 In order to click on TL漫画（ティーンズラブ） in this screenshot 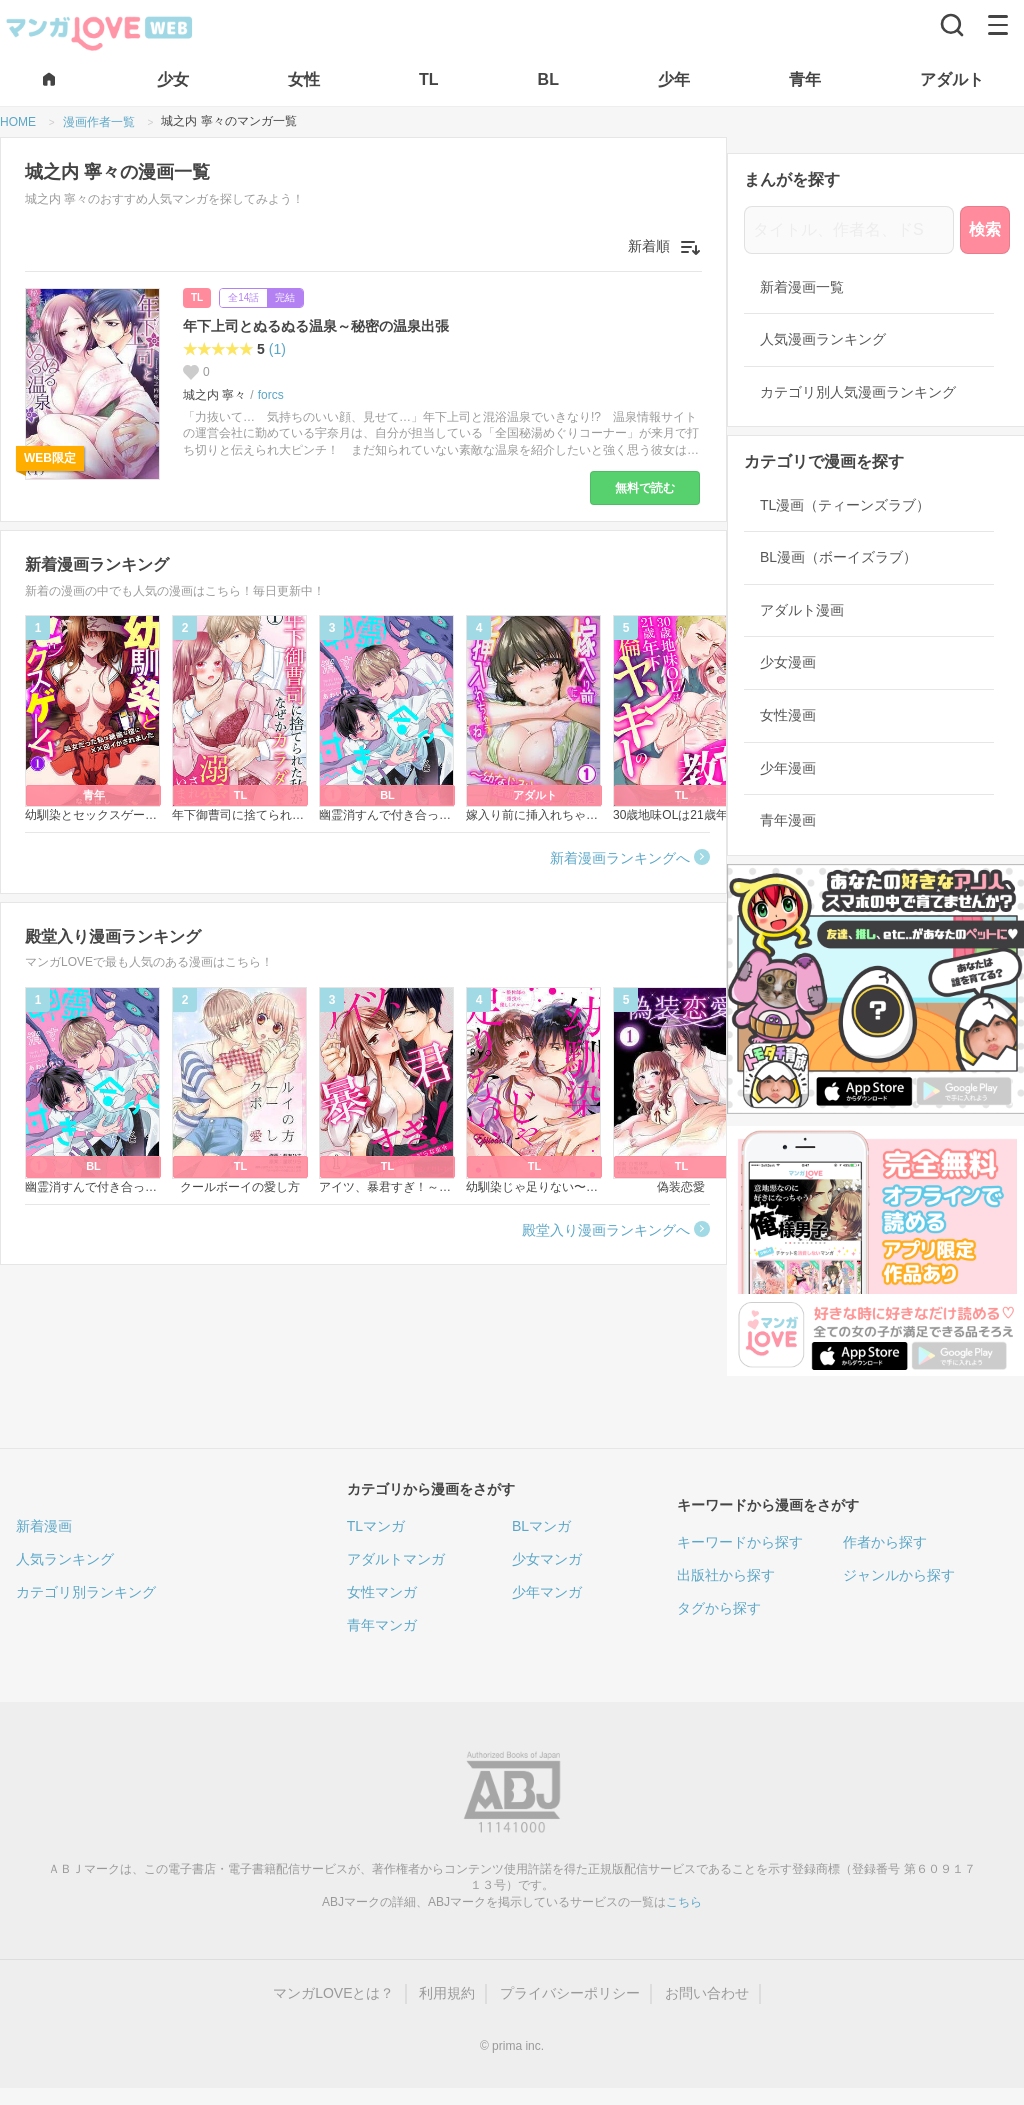, I will do `click(845, 505)`.